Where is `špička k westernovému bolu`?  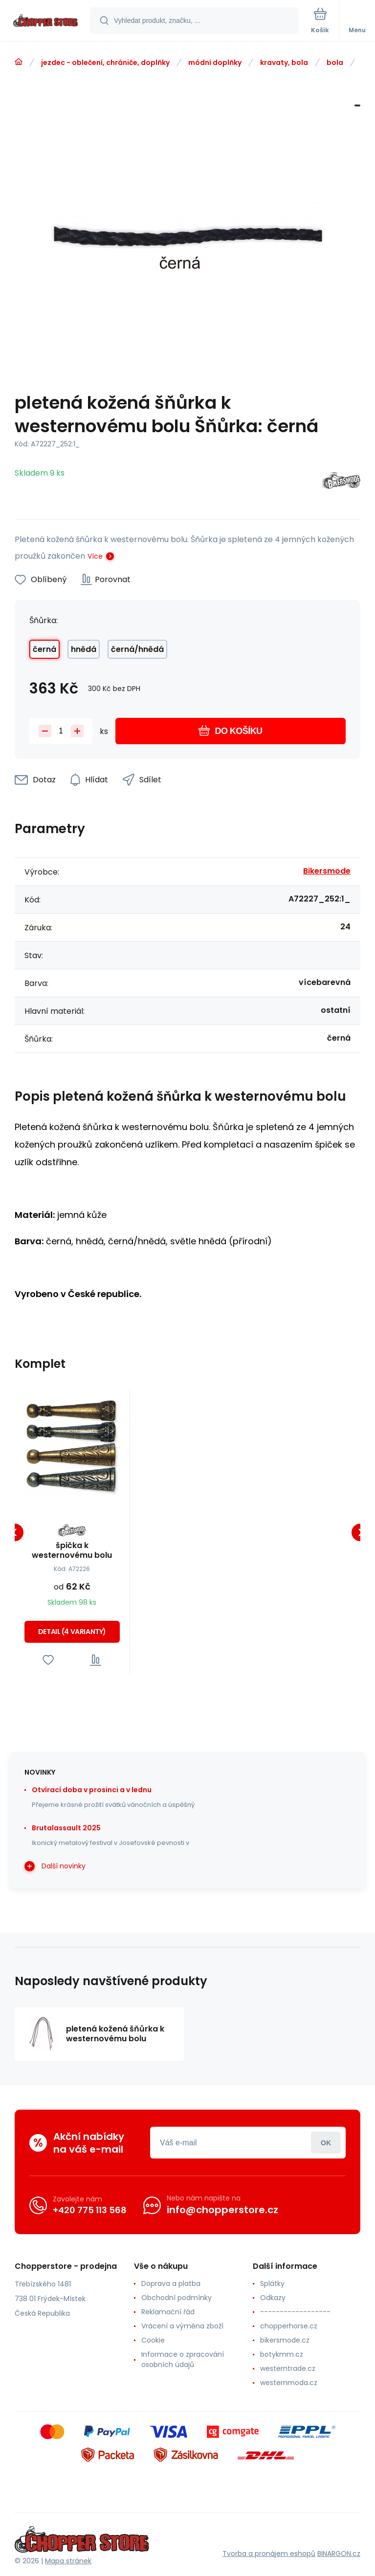
špička k westernovému bolu is located at coordinates (72, 1550).